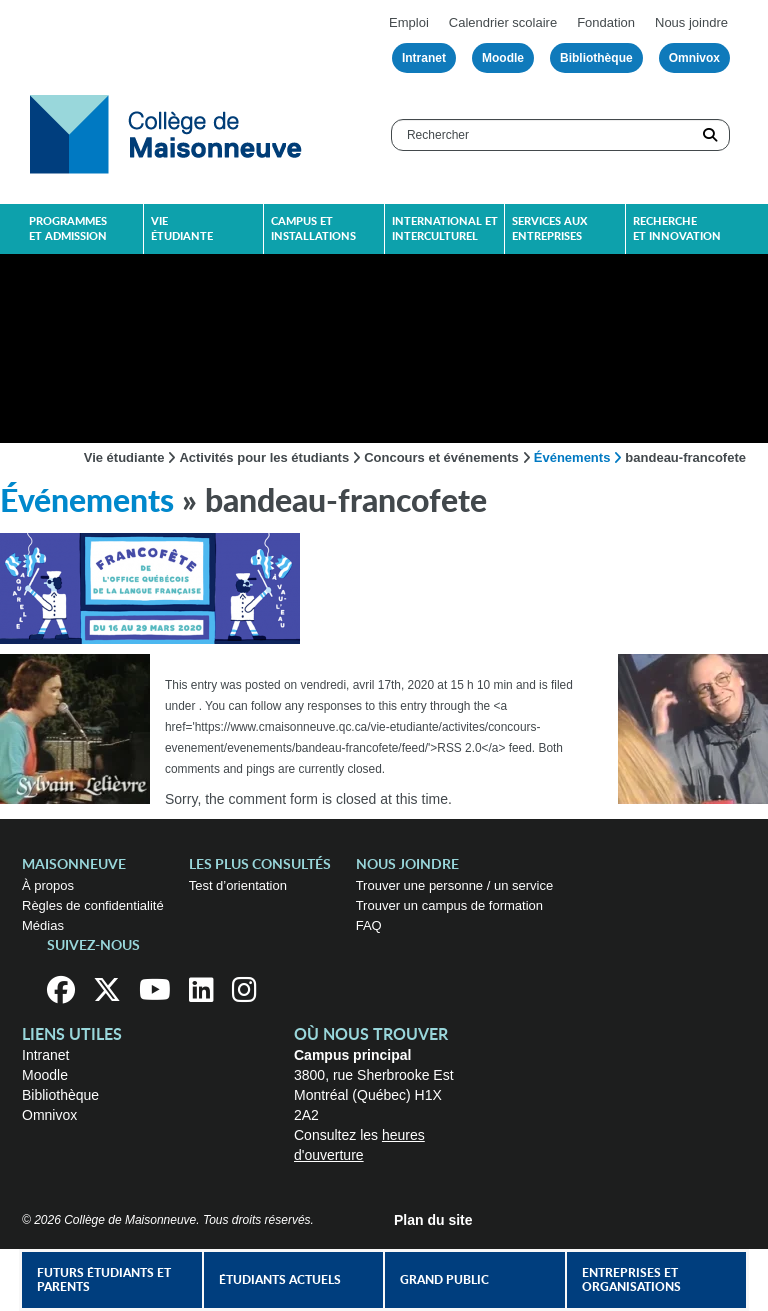 The image size is (768, 1311). I want to click on Programmes et admission, so click(68, 229).